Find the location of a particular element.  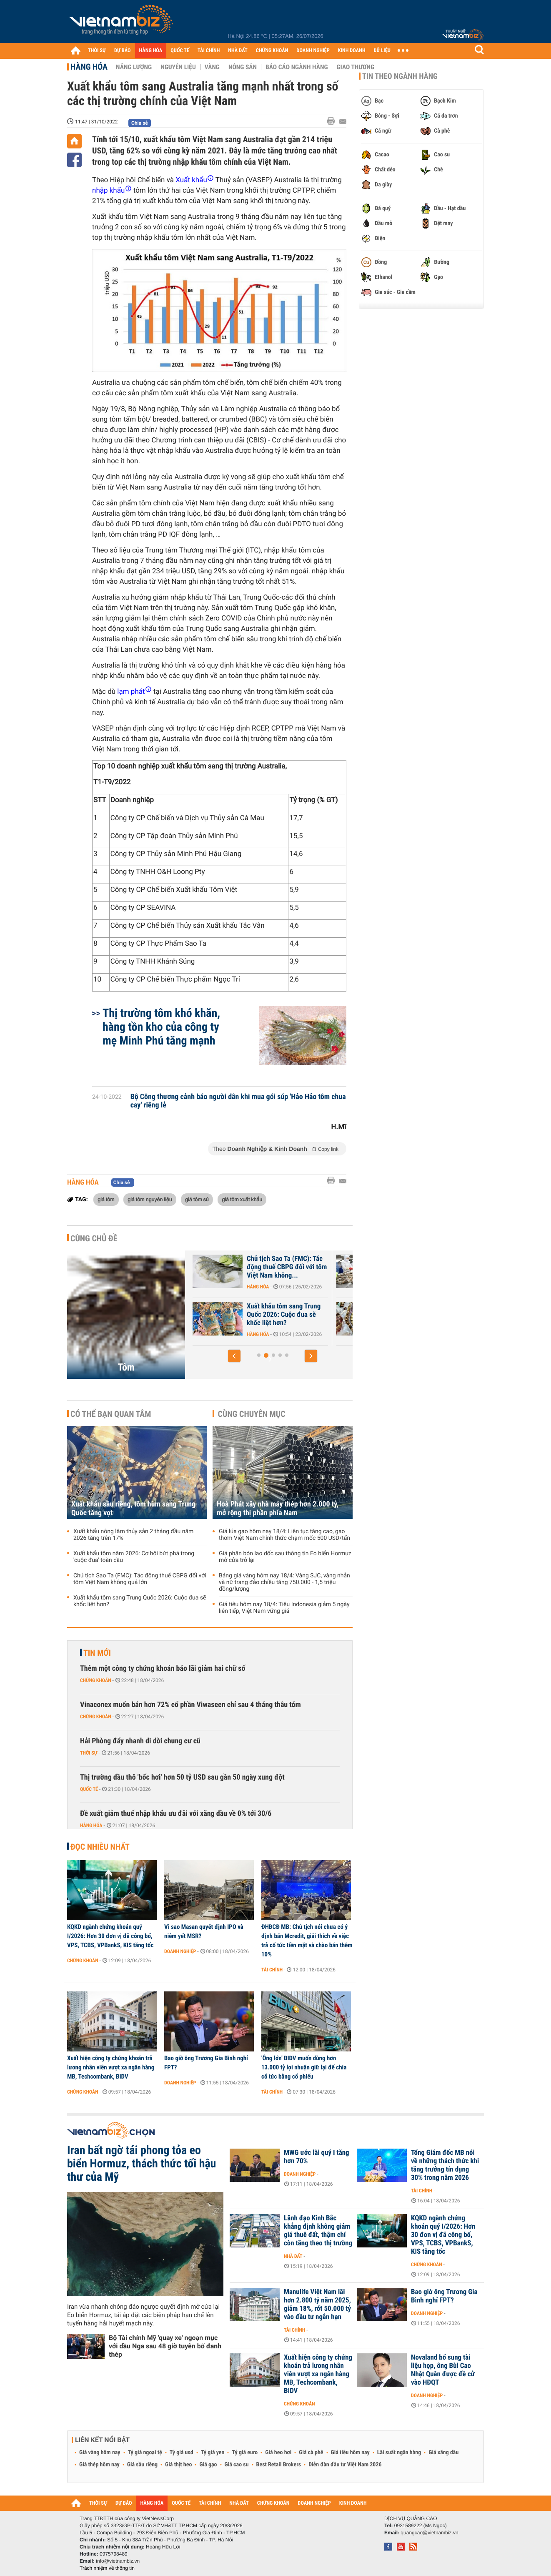

DỮ LIỆU is located at coordinates (382, 51).